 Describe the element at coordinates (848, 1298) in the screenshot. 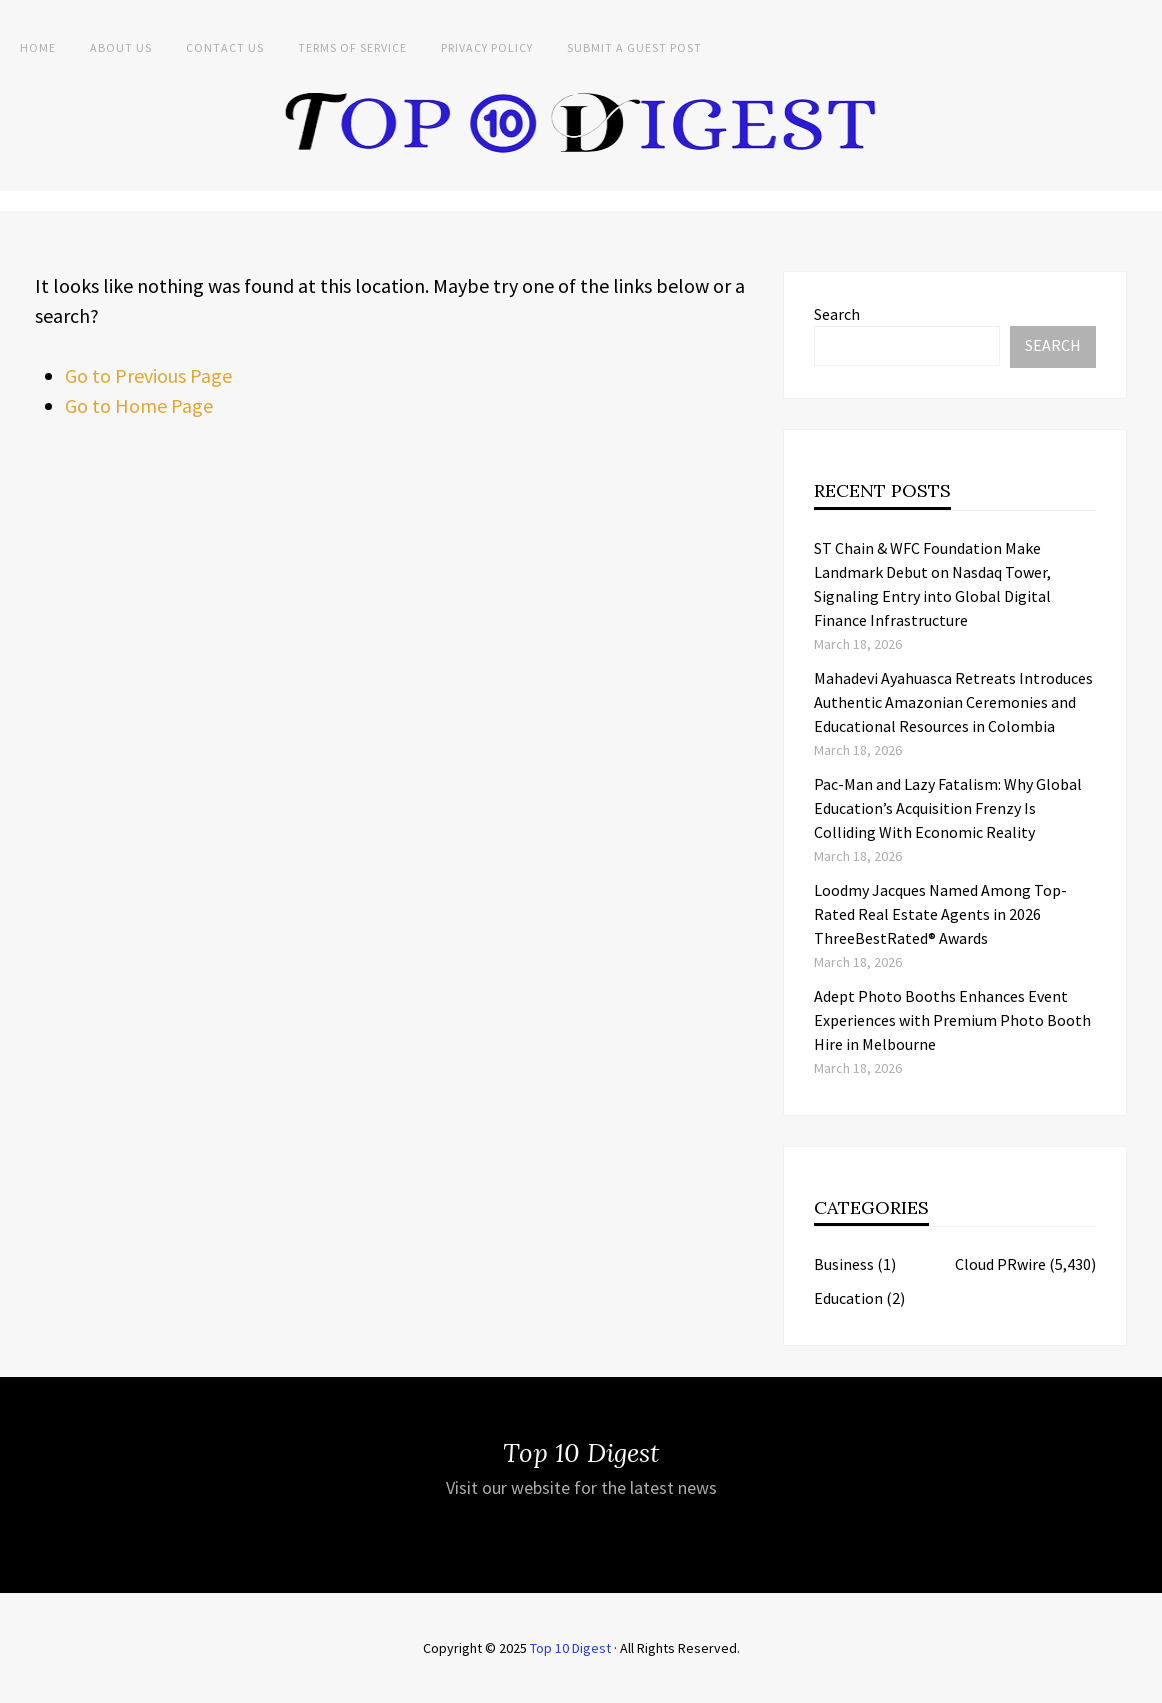

I see `Education` at that location.